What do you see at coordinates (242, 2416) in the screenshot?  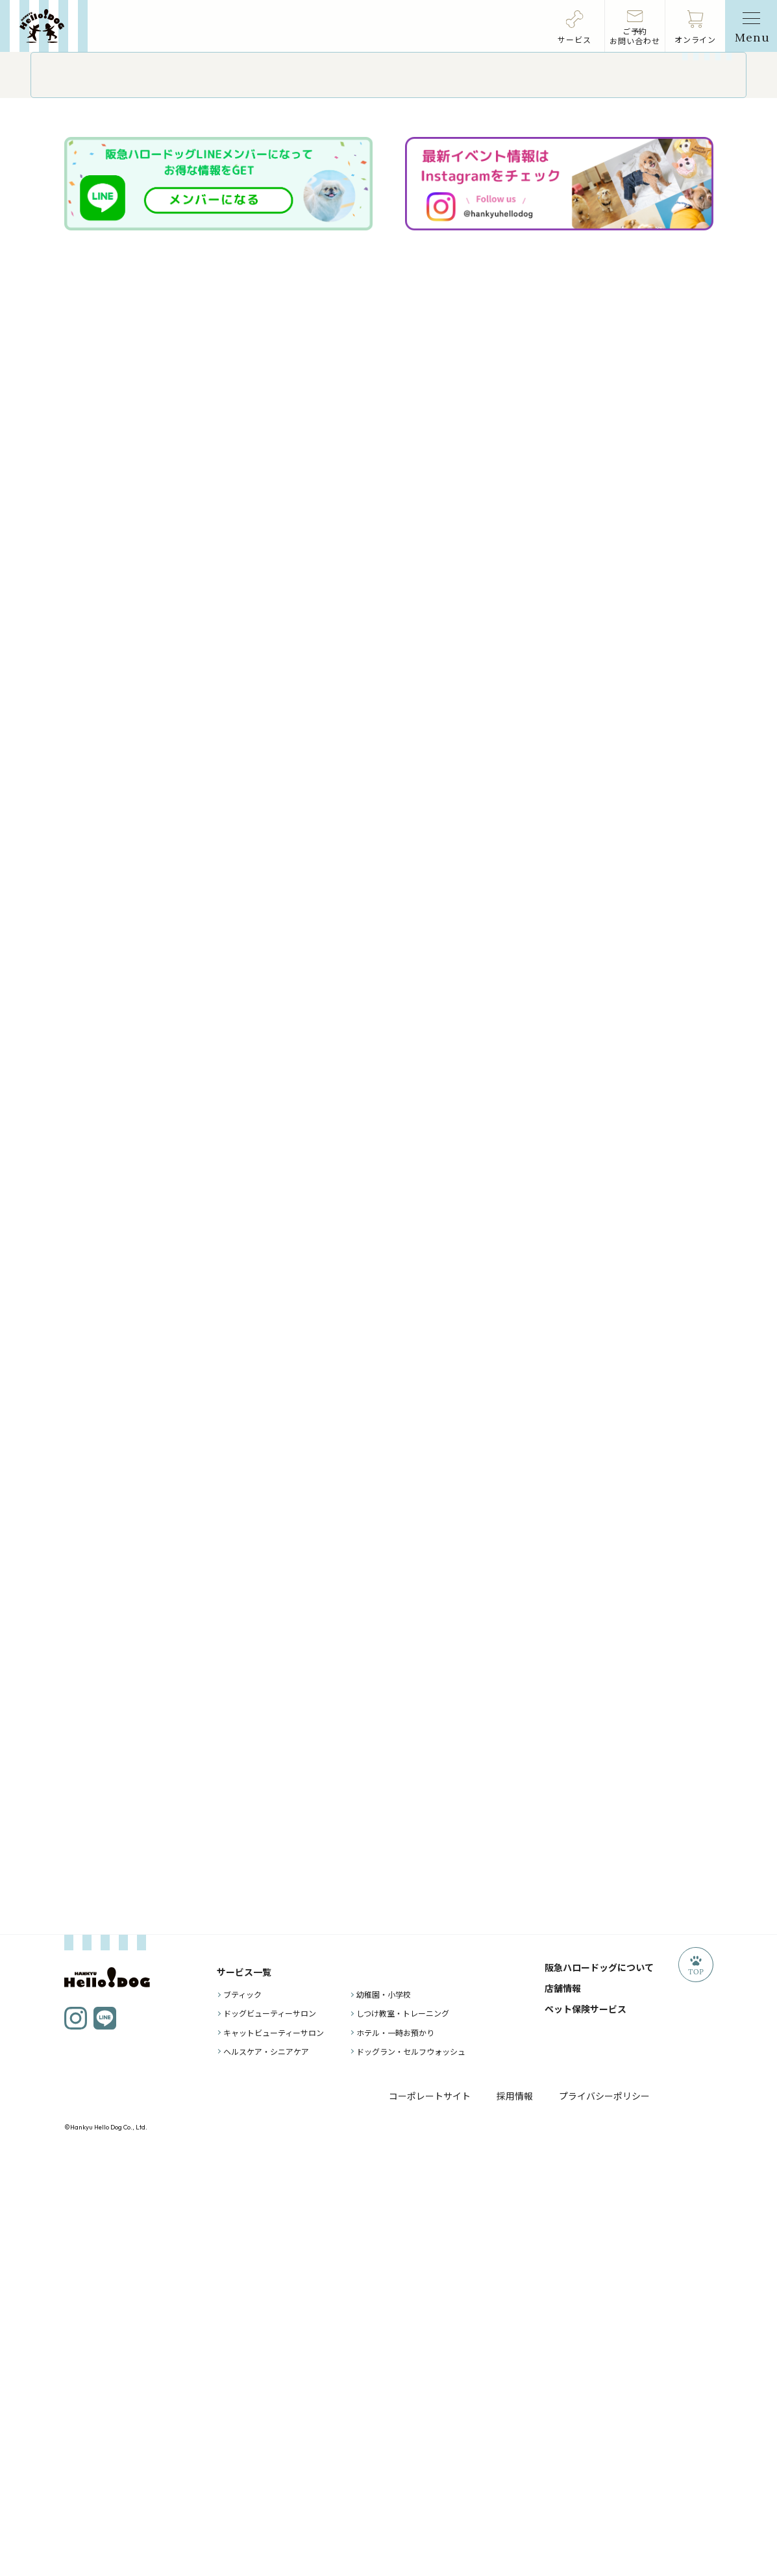 I see `ブティック` at bounding box center [242, 2416].